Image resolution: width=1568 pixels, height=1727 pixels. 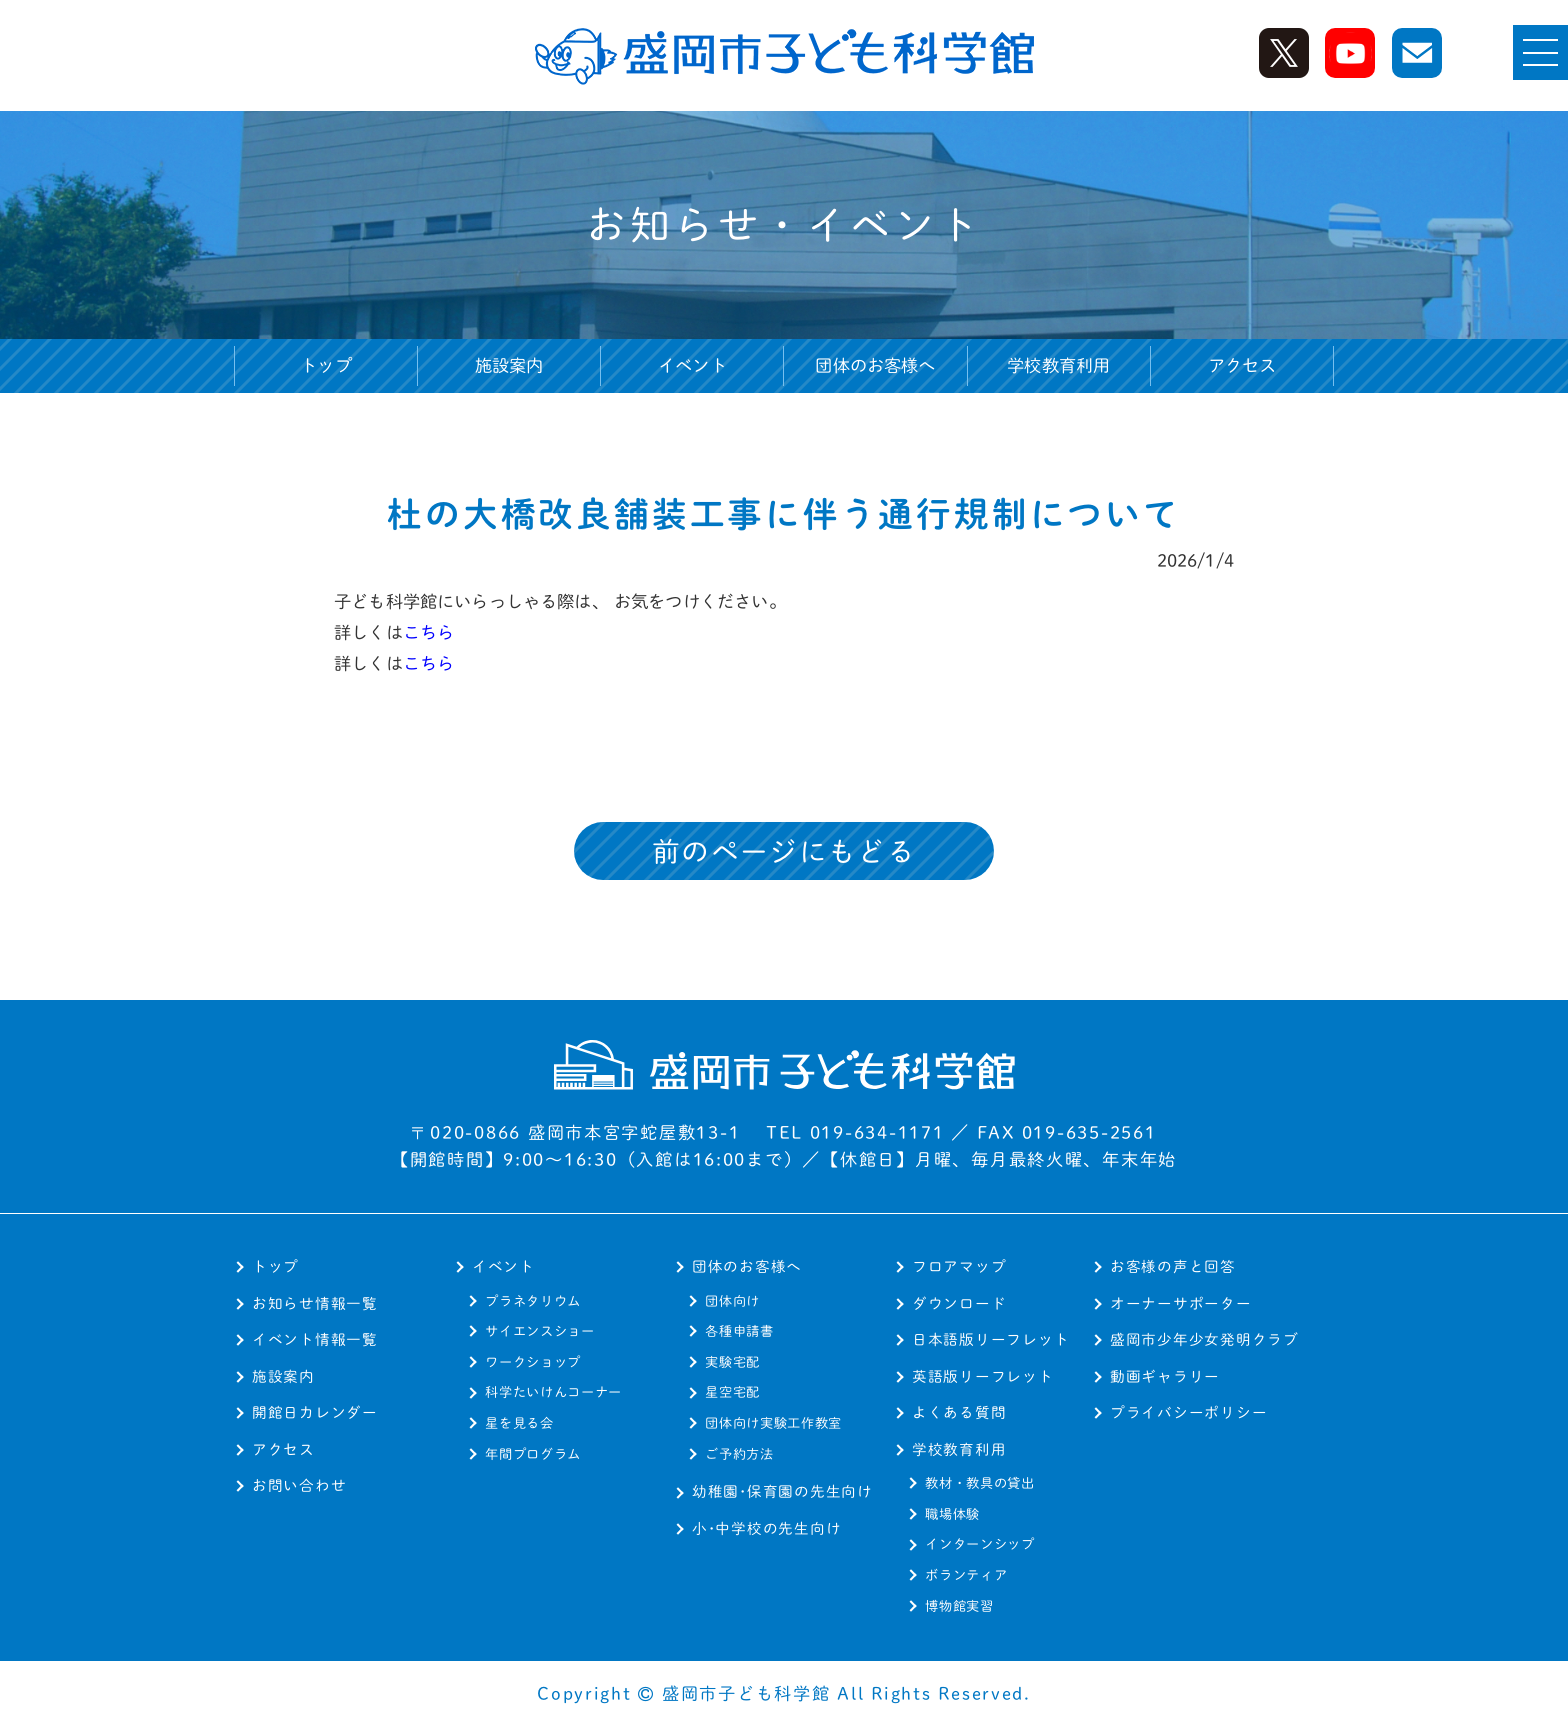 What do you see at coordinates (990, 1339) in the screenshot?
I see `日本語版リーフレット` at bounding box center [990, 1339].